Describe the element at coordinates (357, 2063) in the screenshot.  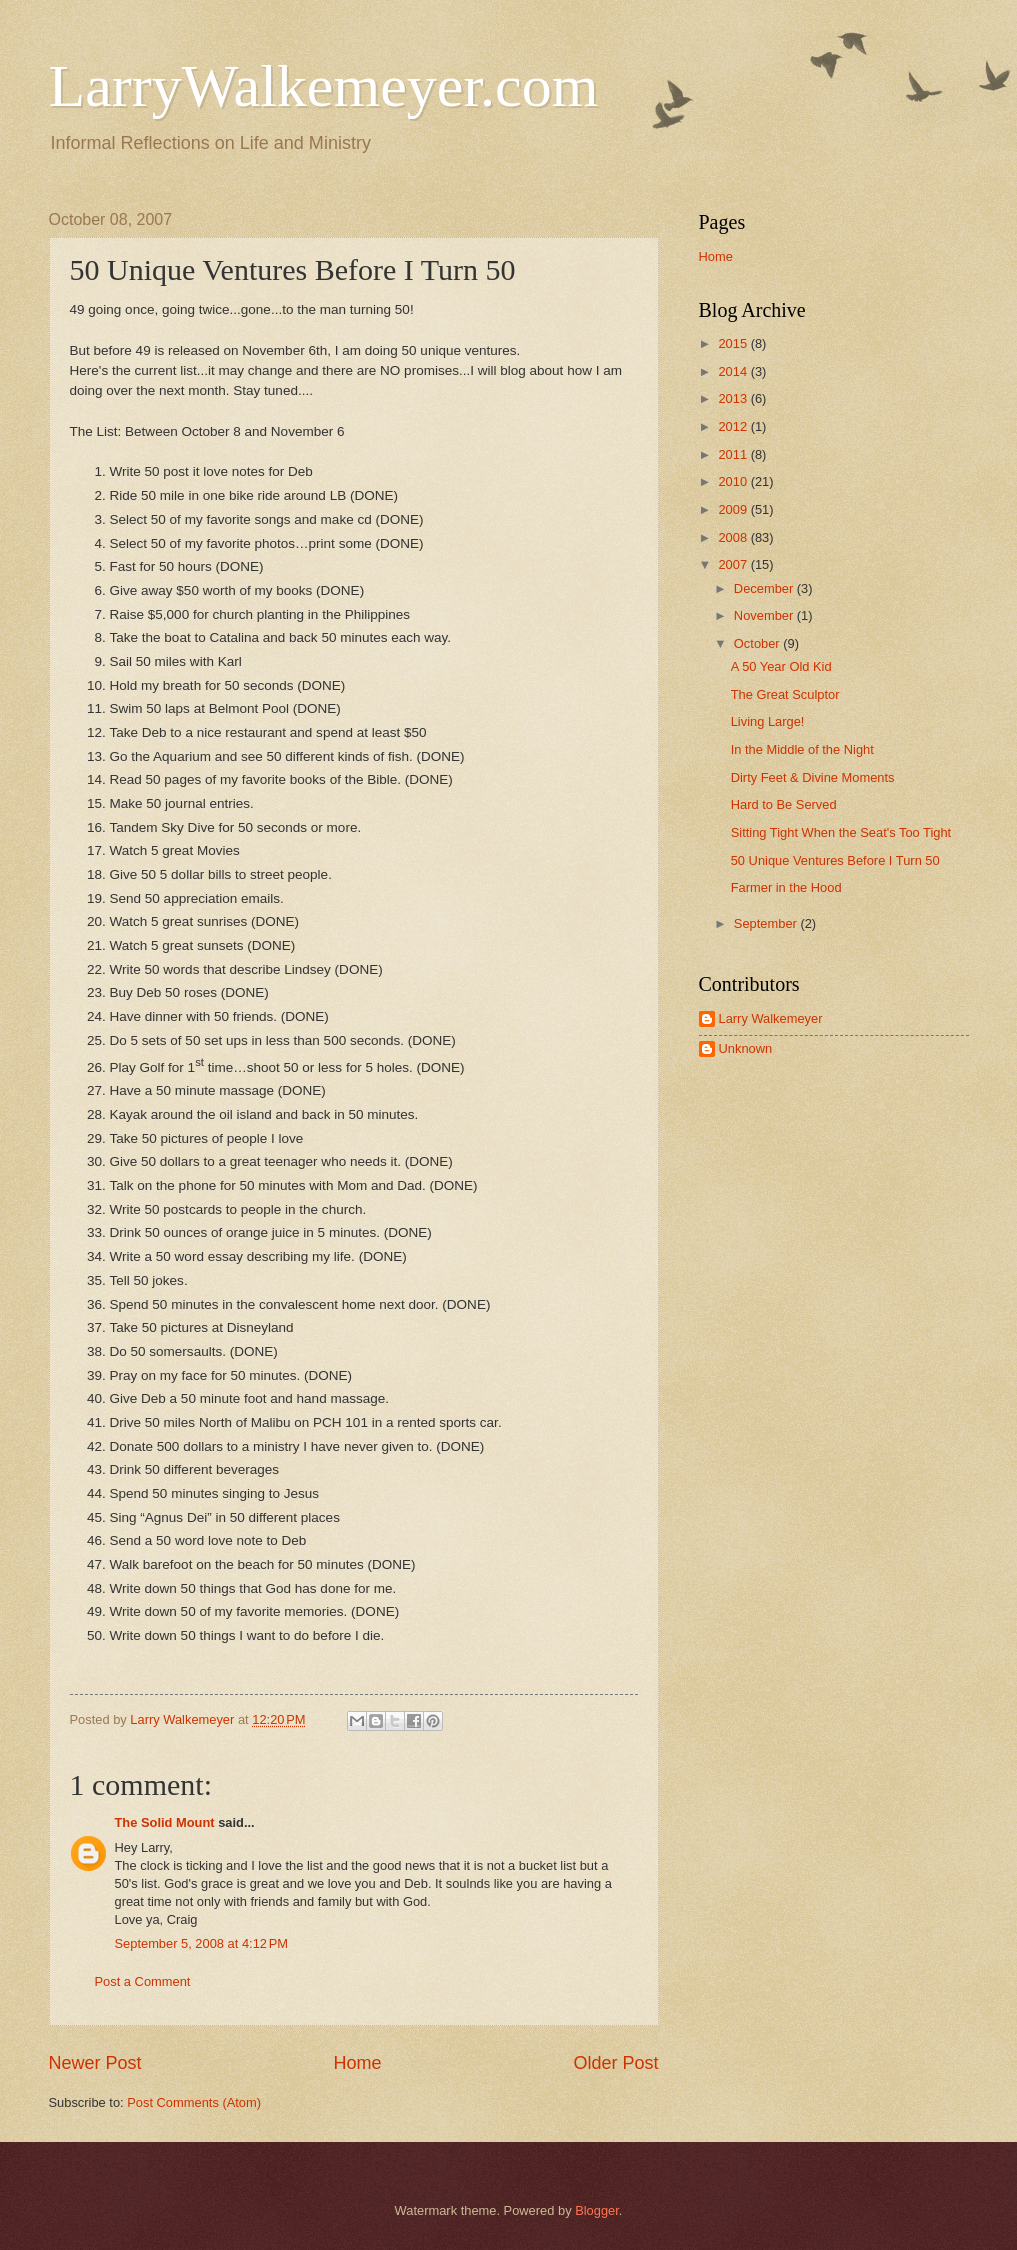
I see `Home` at that location.